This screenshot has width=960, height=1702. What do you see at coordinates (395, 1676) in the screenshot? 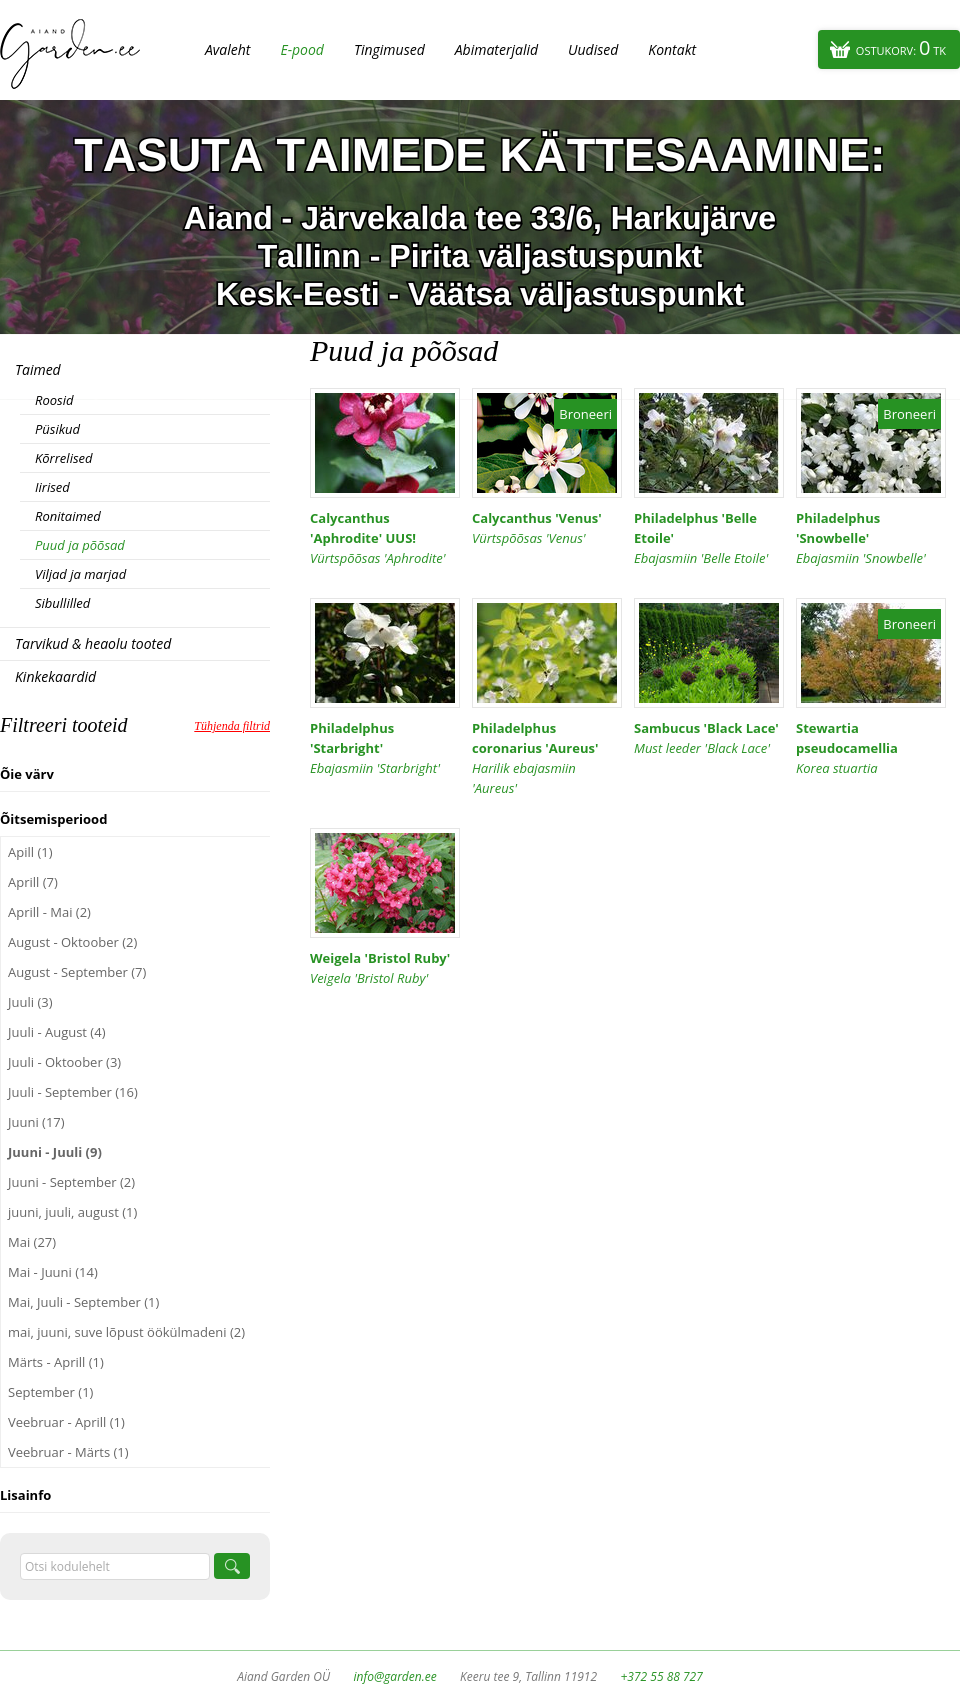
I see `info@garden.ee` at bounding box center [395, 1676].